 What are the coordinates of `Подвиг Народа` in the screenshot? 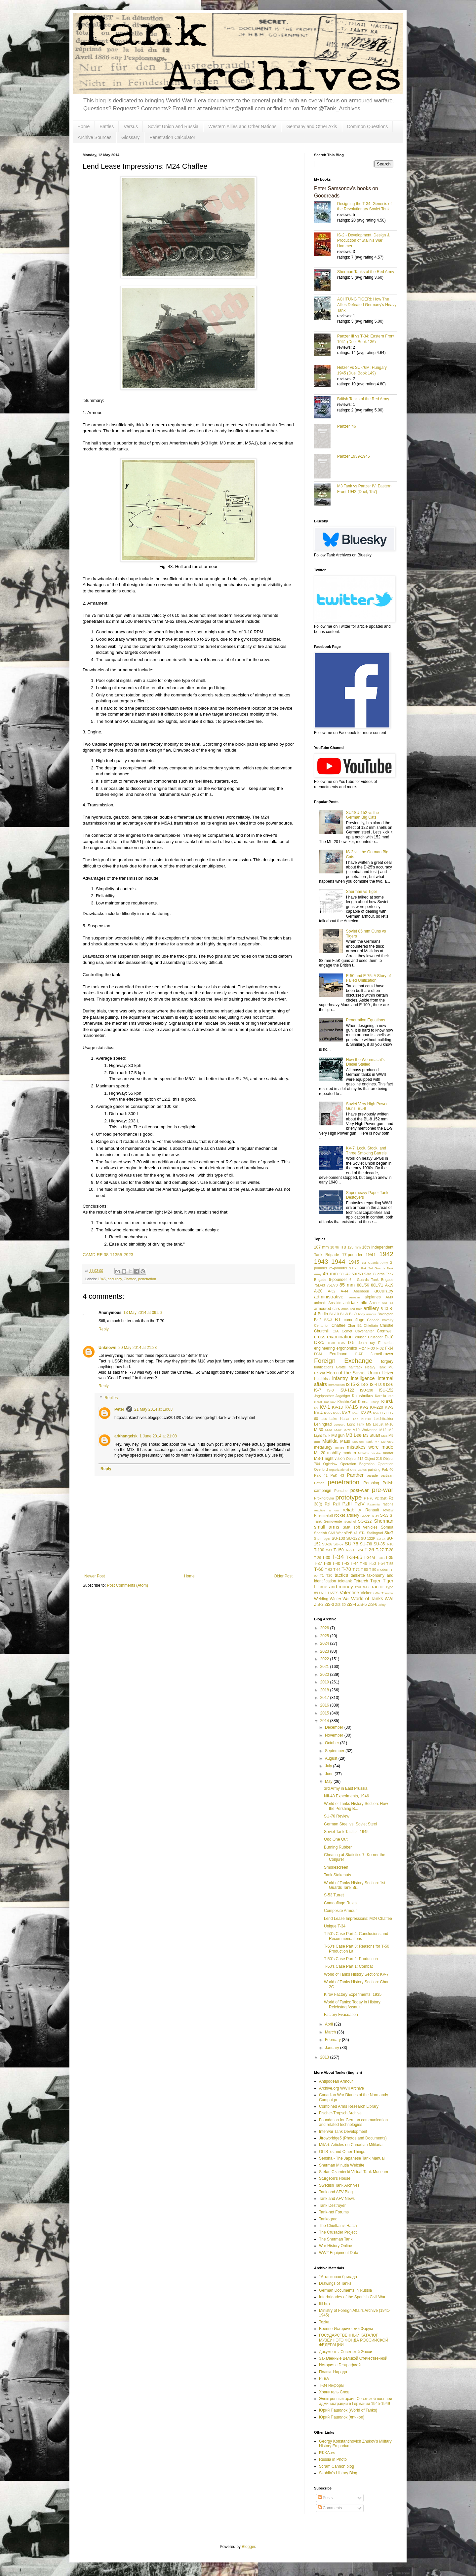 It's located at (333, 2372).